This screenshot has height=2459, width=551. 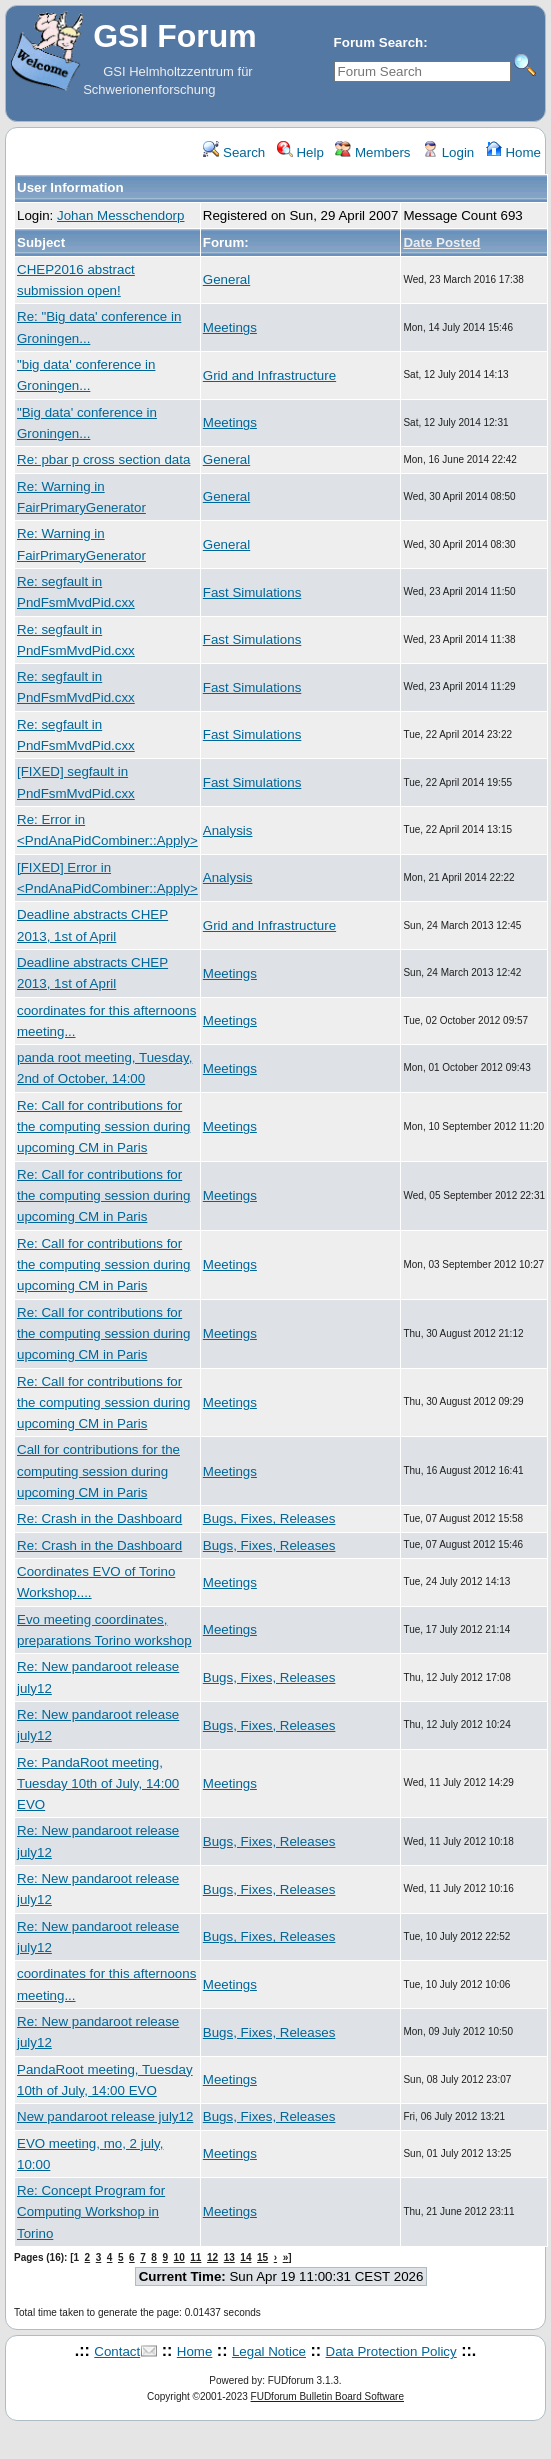 What do you see at coordinates (179, 2257) in the screenshot?
I see `10` at bounding box center [179, 2257].